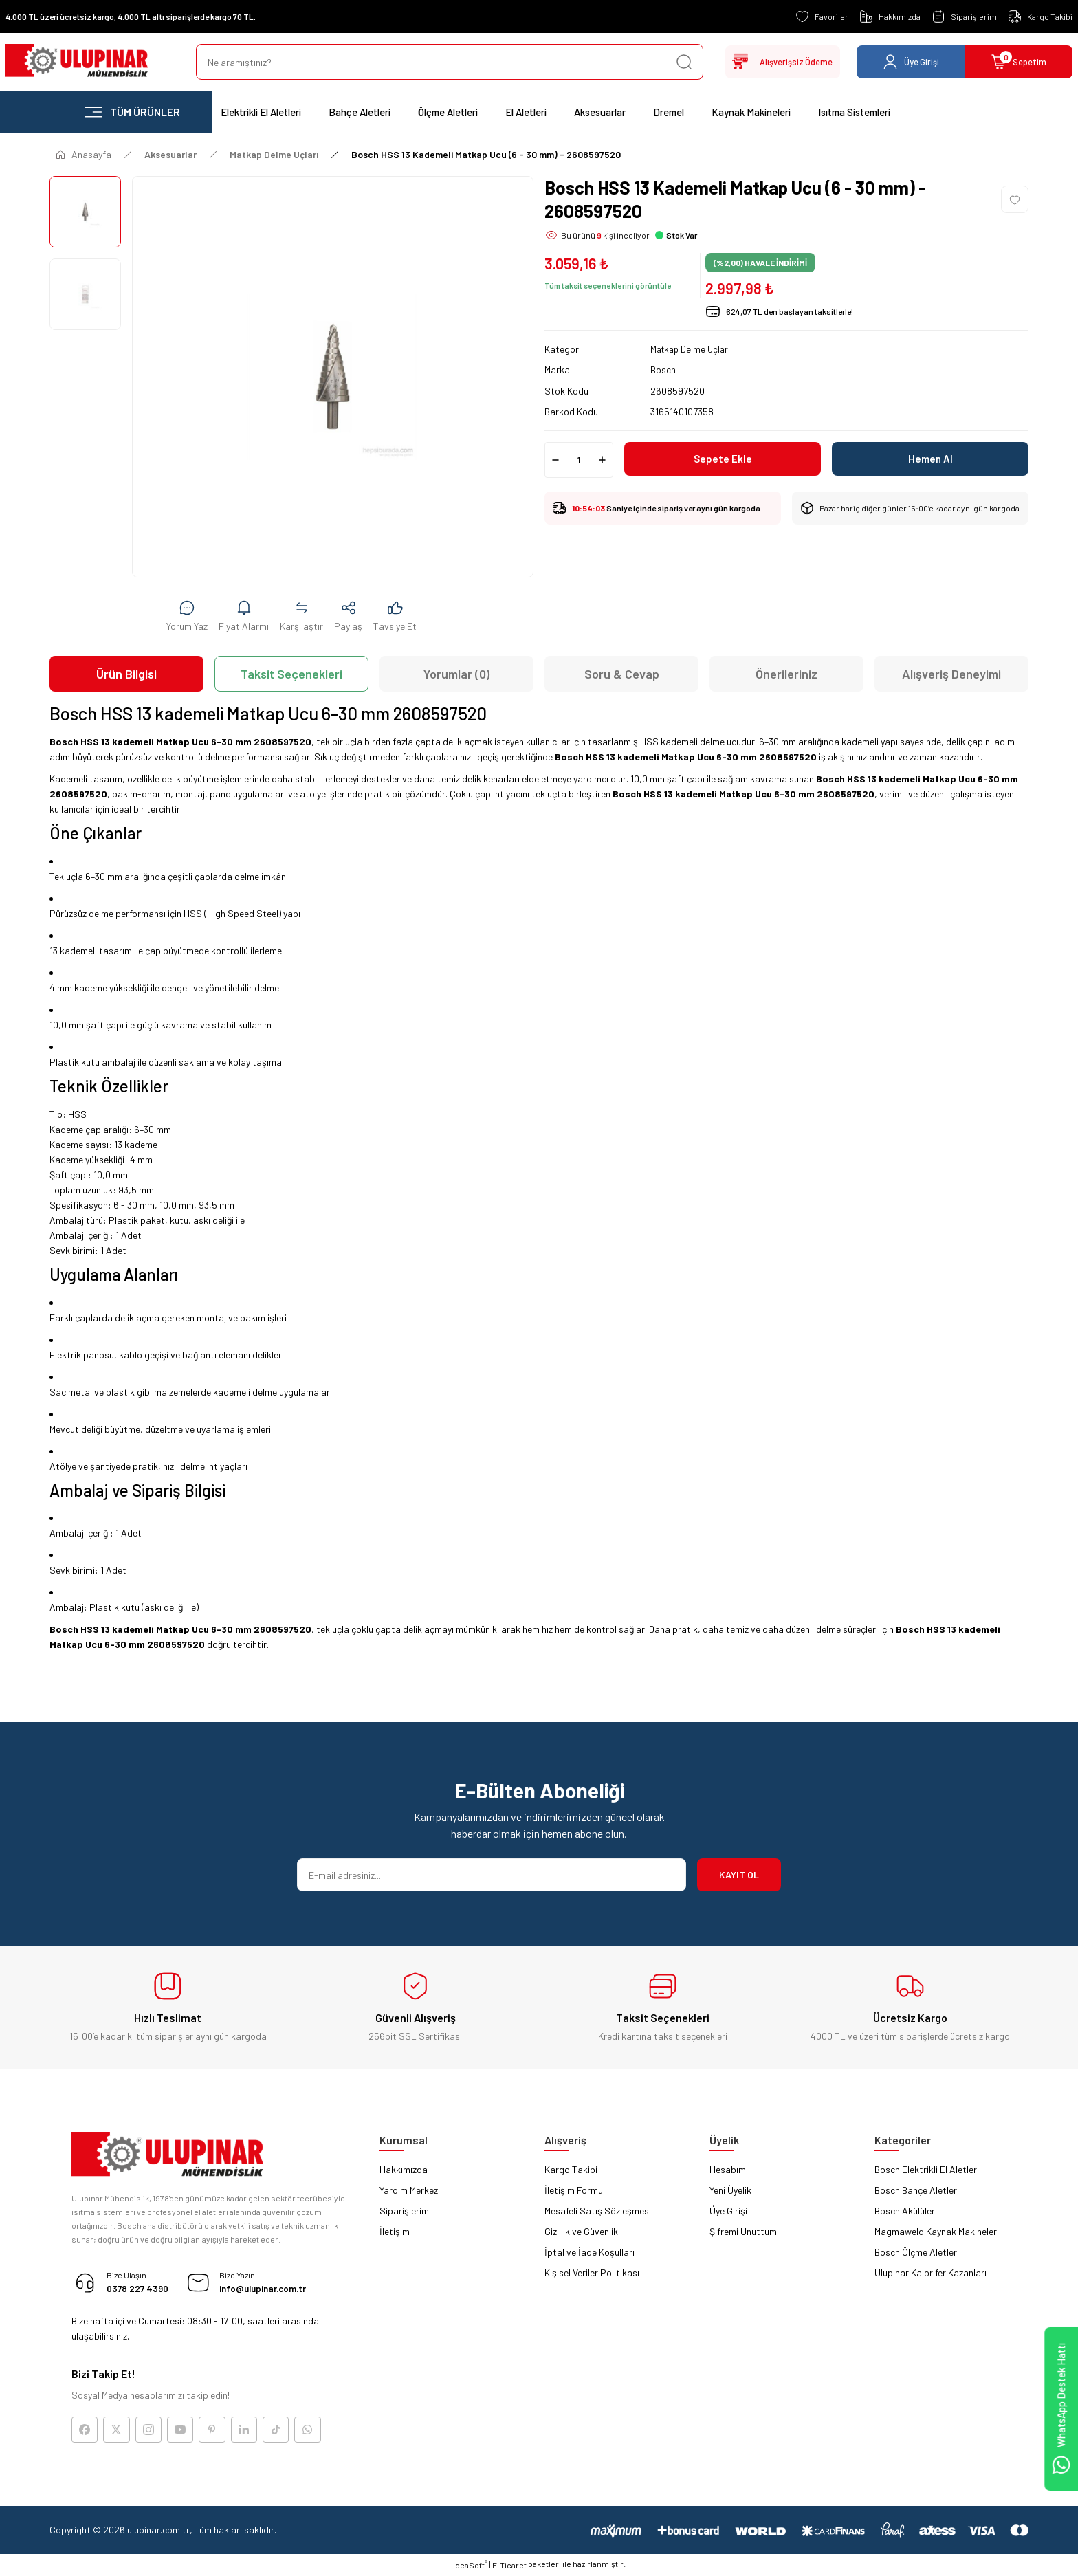 Image resolution: width=1078 pixels, height=2576 pixels. I want to click on [Add To Favorites], so click(1014, 199).